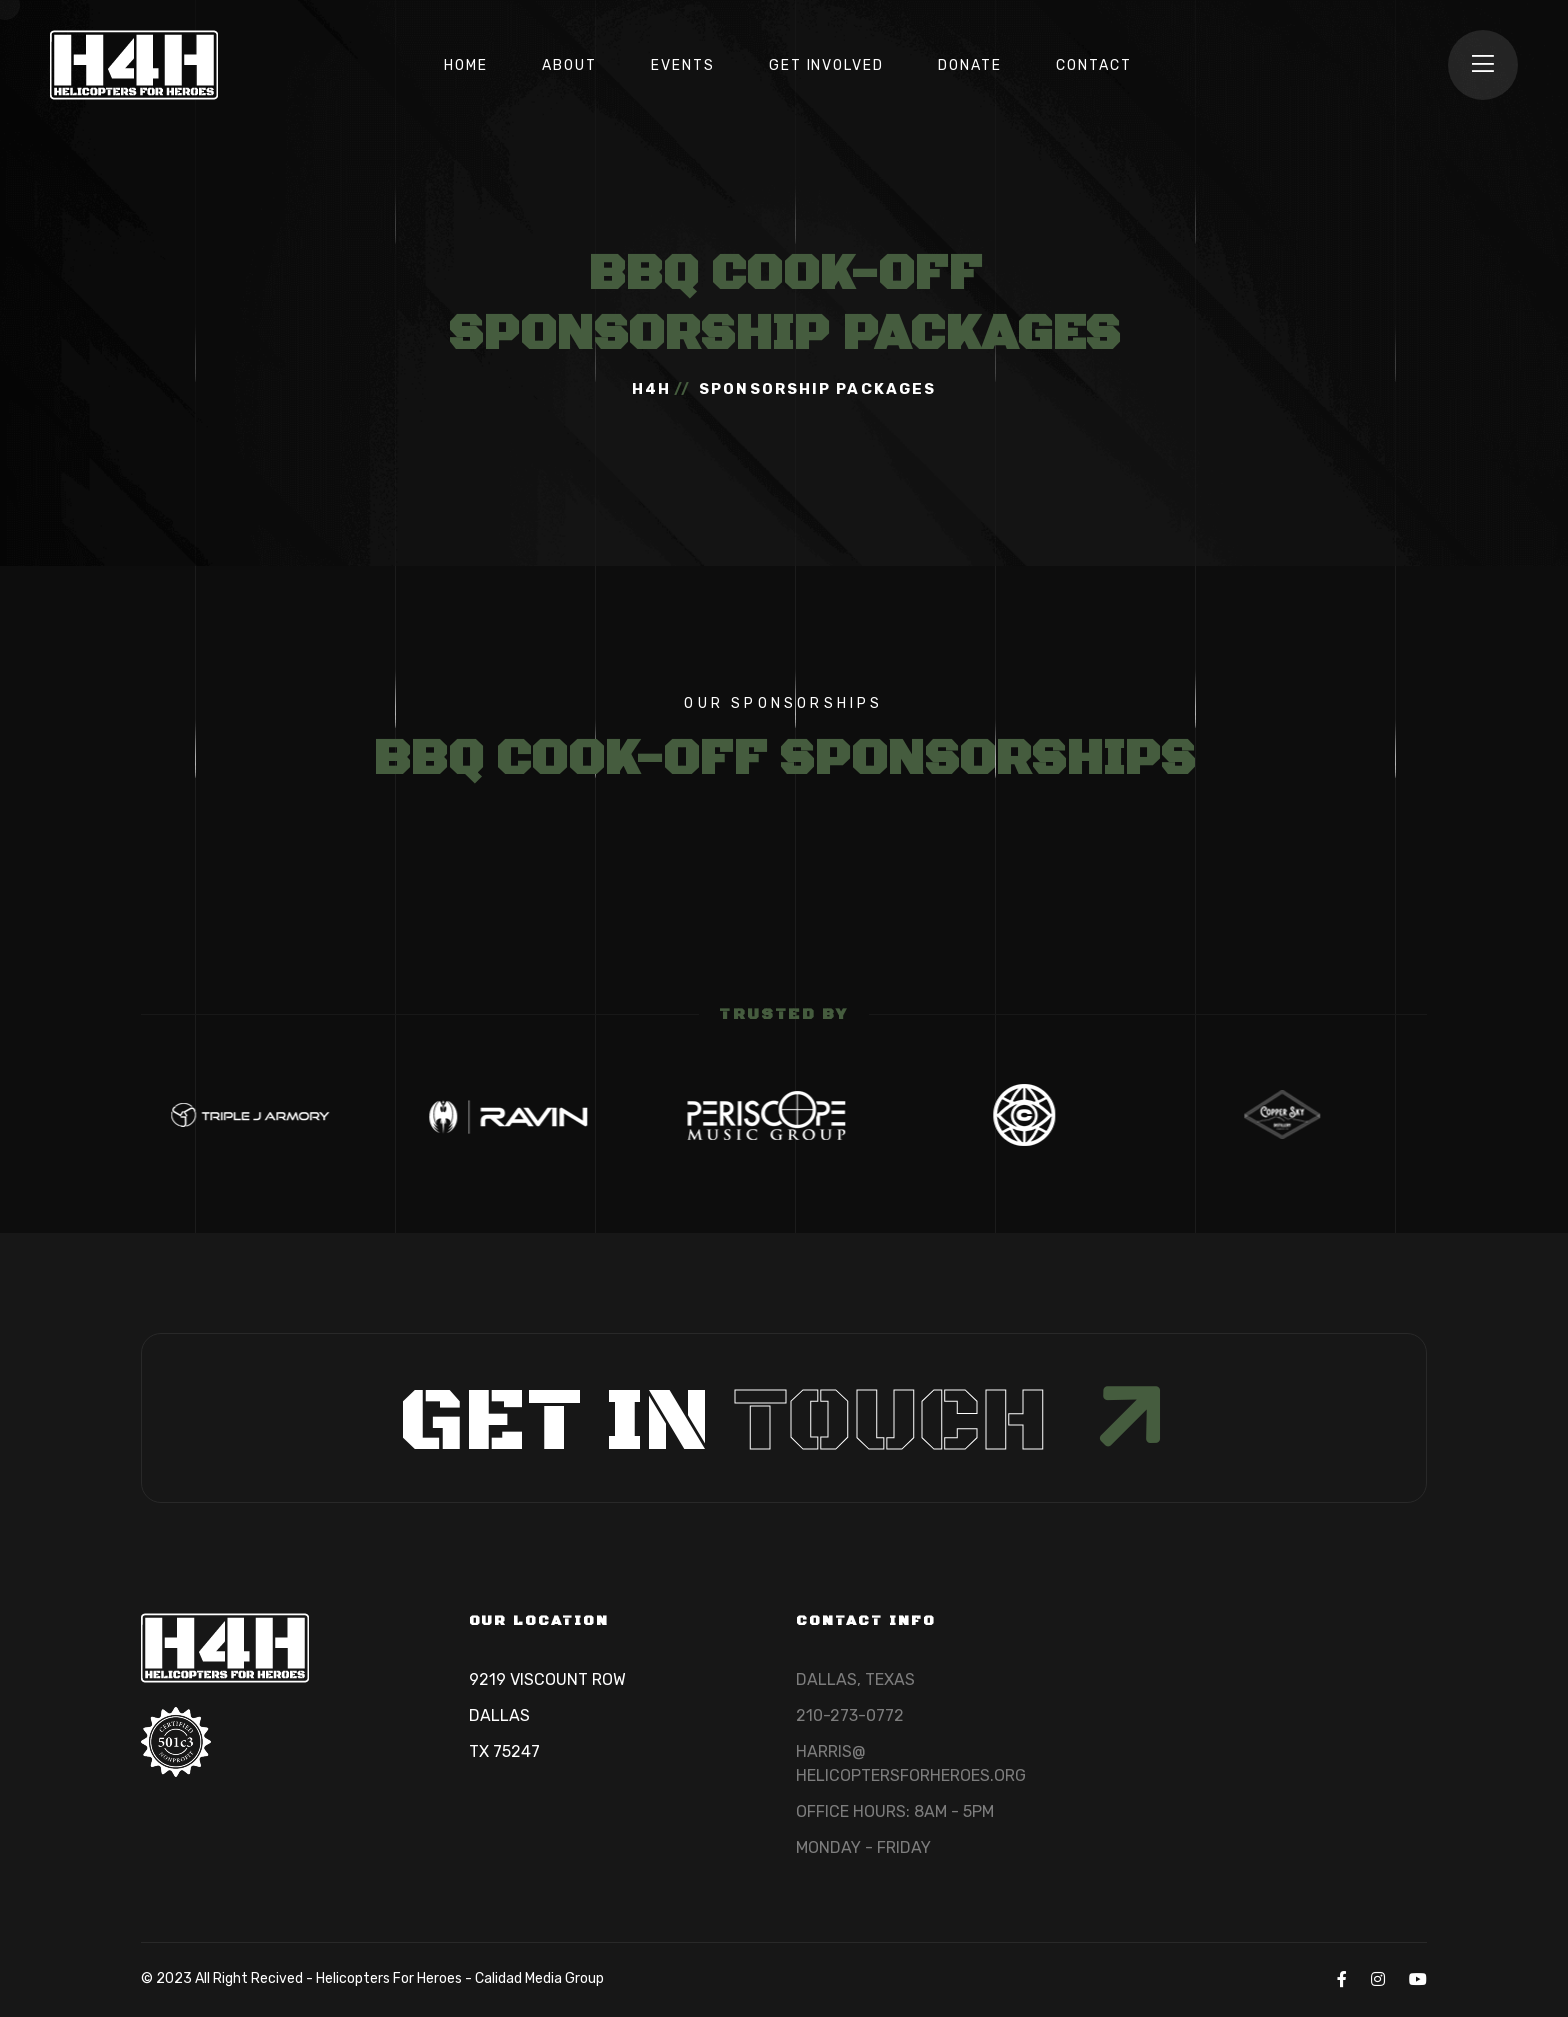  I want to click on H4H, so click(651, 389).